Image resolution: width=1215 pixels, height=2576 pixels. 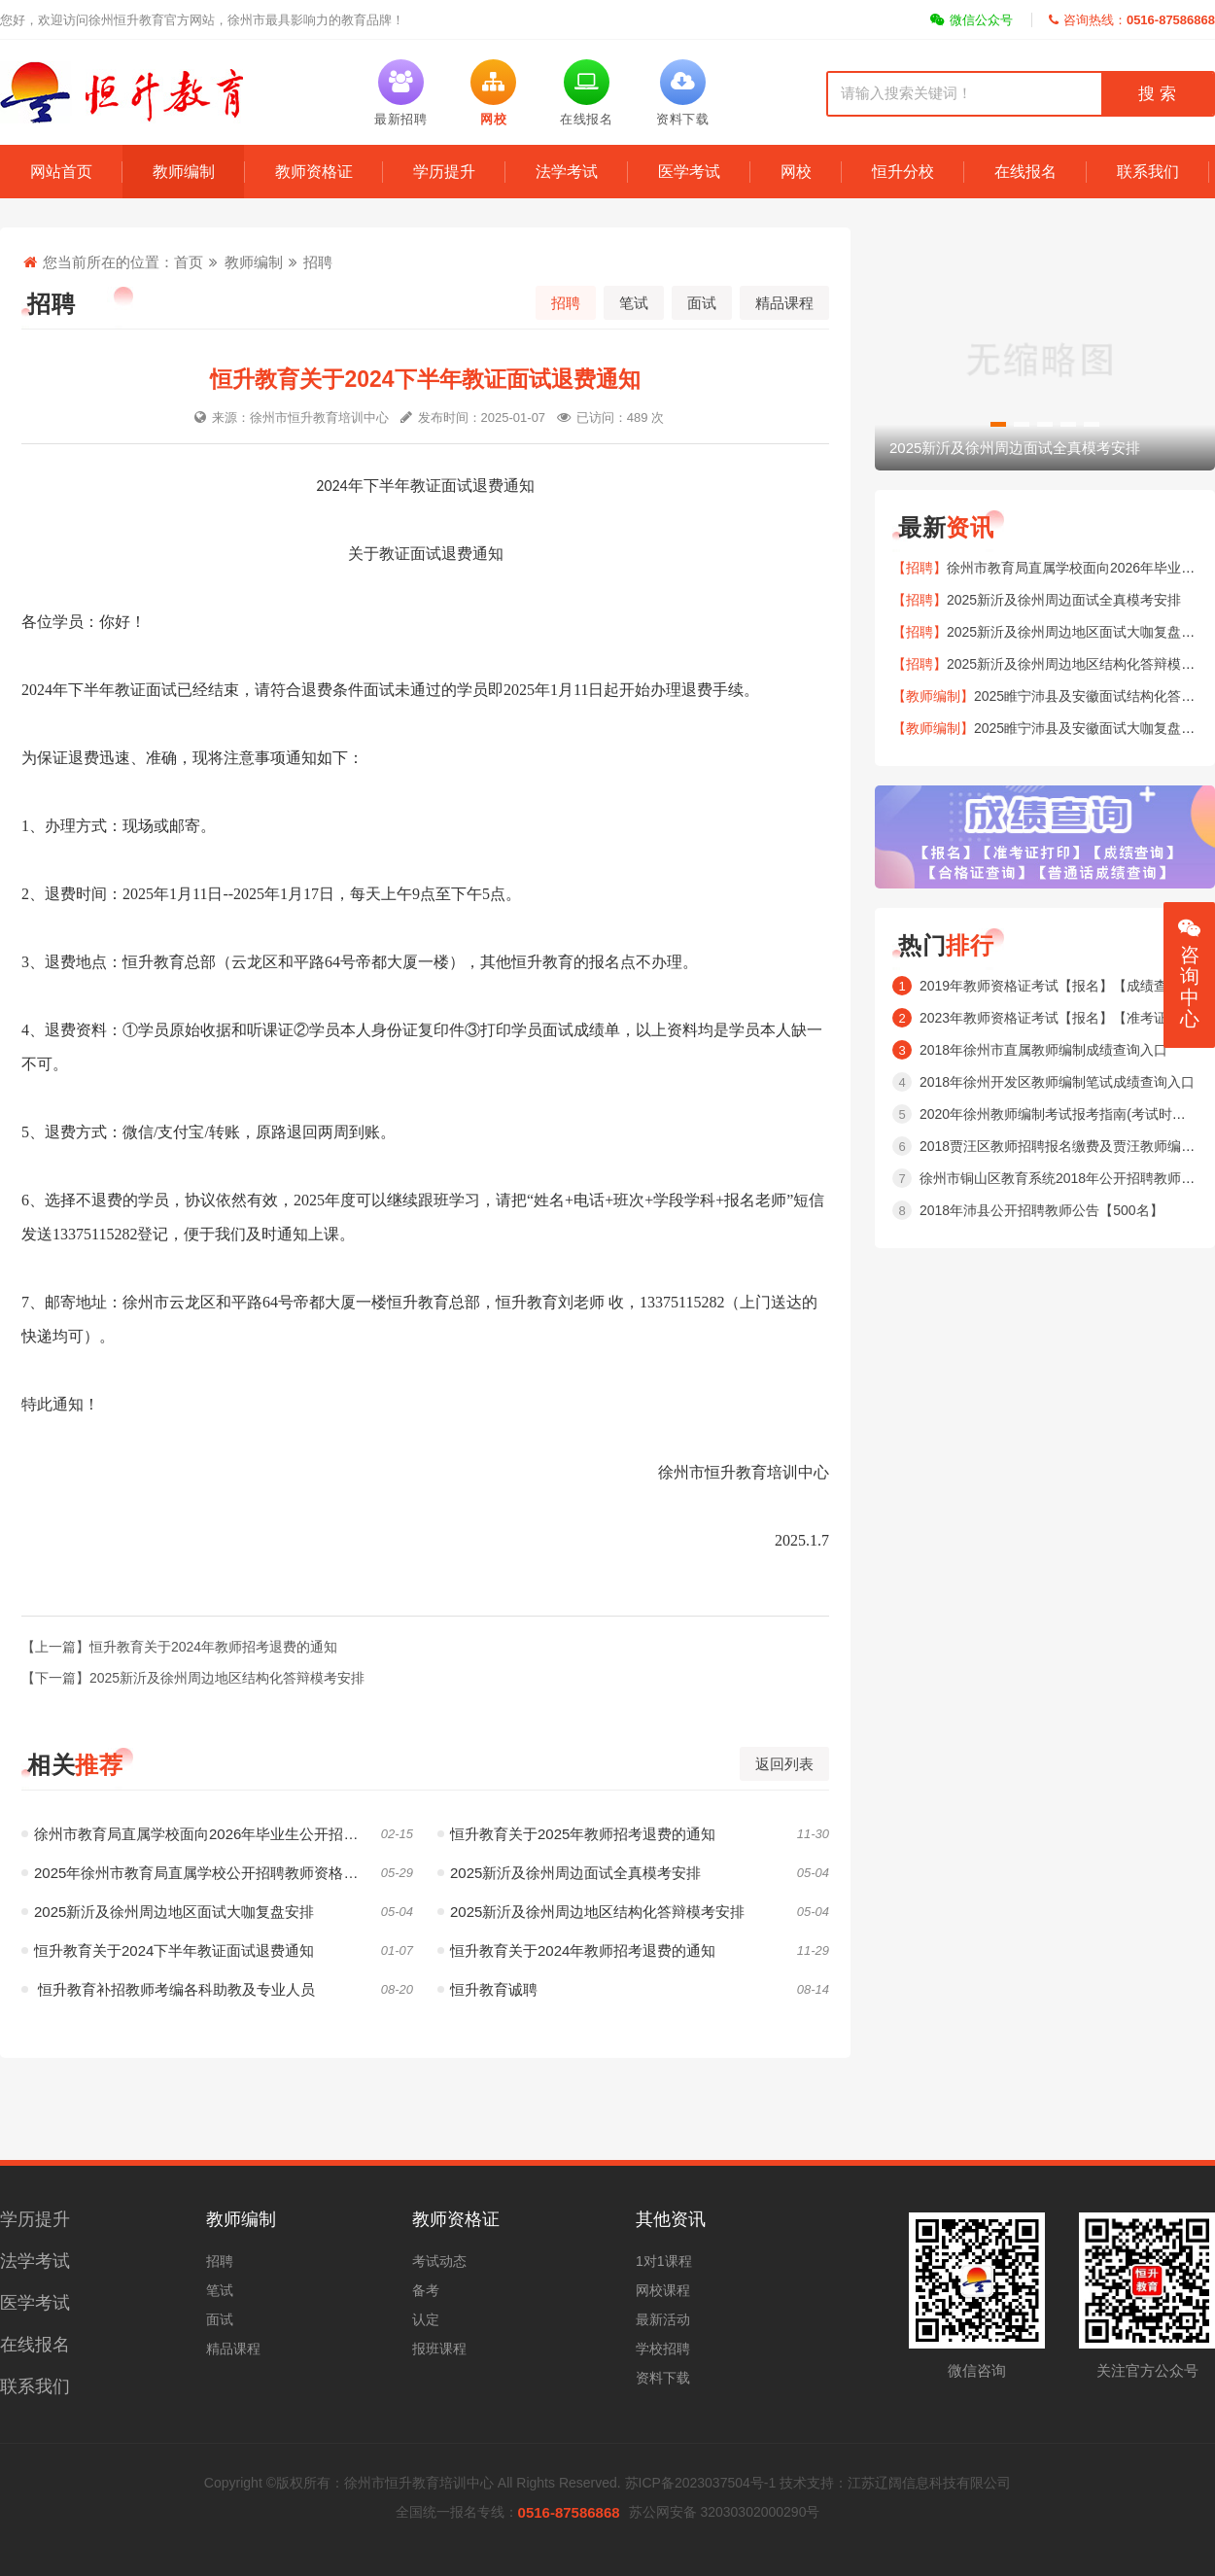 What do you see at coordinates (919, 567) in the screenshot?
I see `【招聘】` at bounding box center [919, 567].